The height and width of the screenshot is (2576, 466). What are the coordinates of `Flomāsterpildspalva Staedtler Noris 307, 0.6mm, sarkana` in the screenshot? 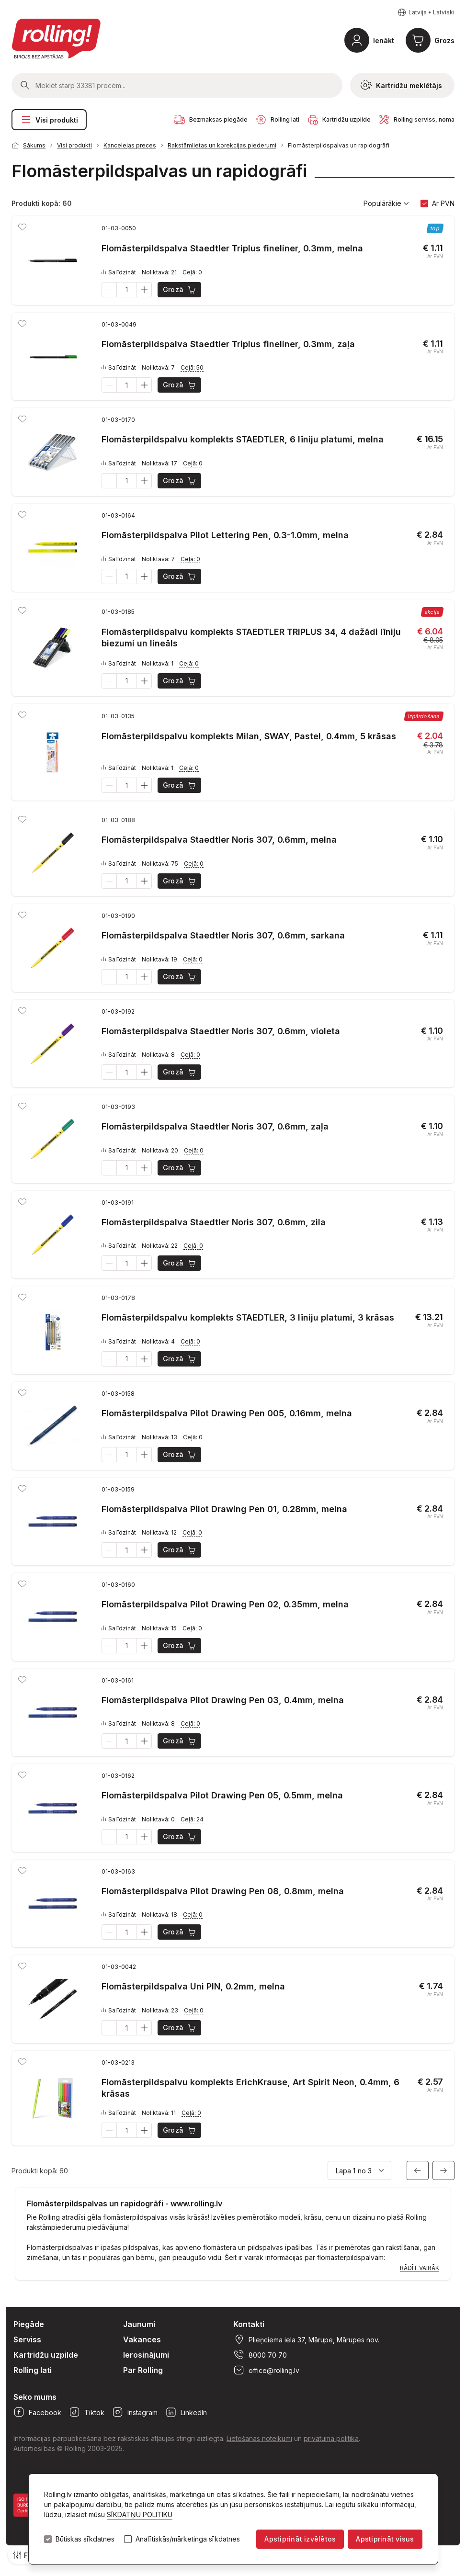 It's located at (223, 935).